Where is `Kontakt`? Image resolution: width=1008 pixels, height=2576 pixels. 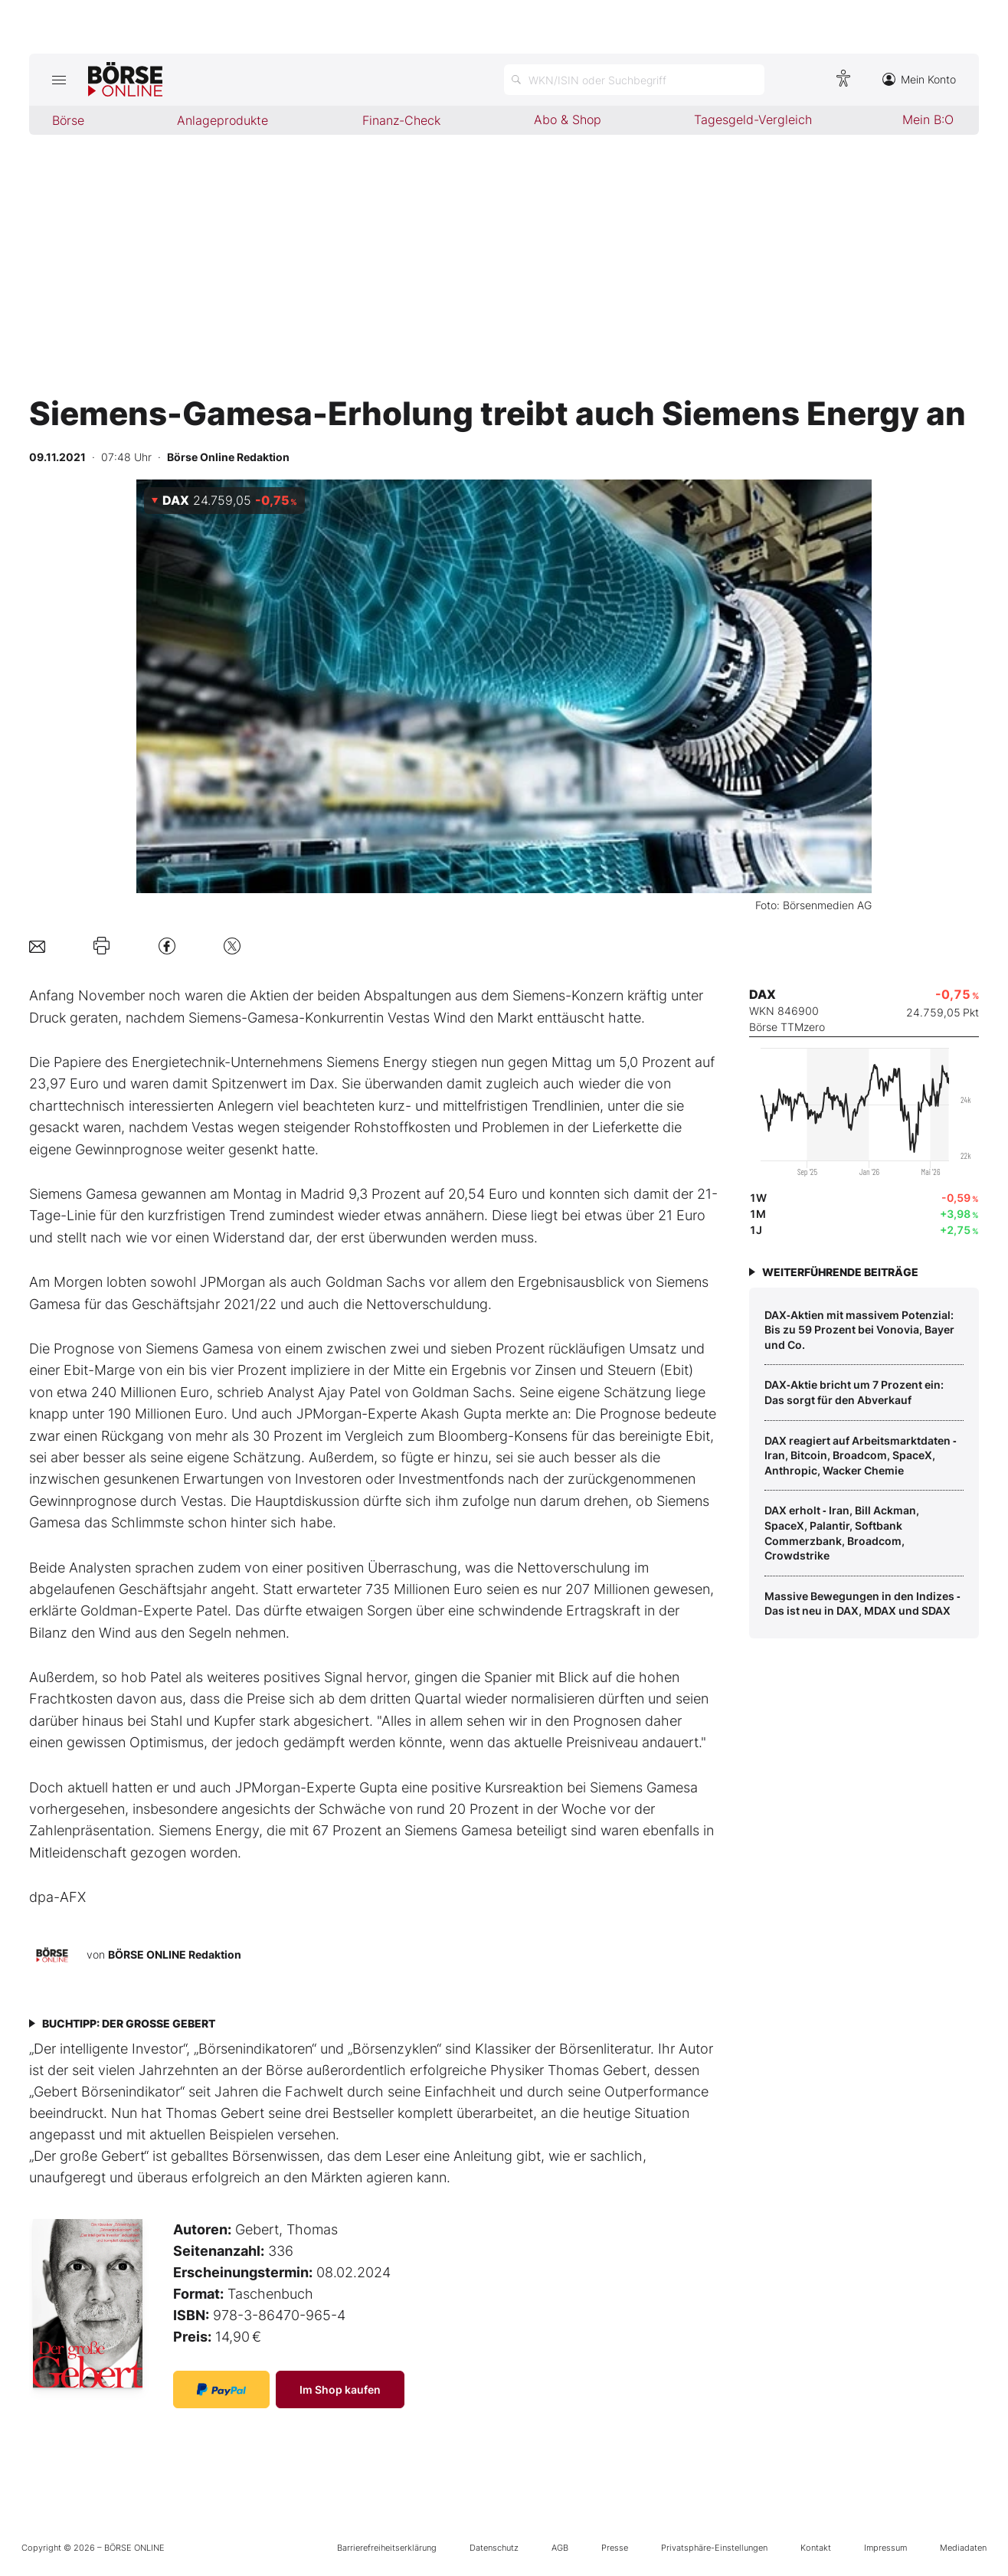
Kontakt is located at coordinates (815, 2547).